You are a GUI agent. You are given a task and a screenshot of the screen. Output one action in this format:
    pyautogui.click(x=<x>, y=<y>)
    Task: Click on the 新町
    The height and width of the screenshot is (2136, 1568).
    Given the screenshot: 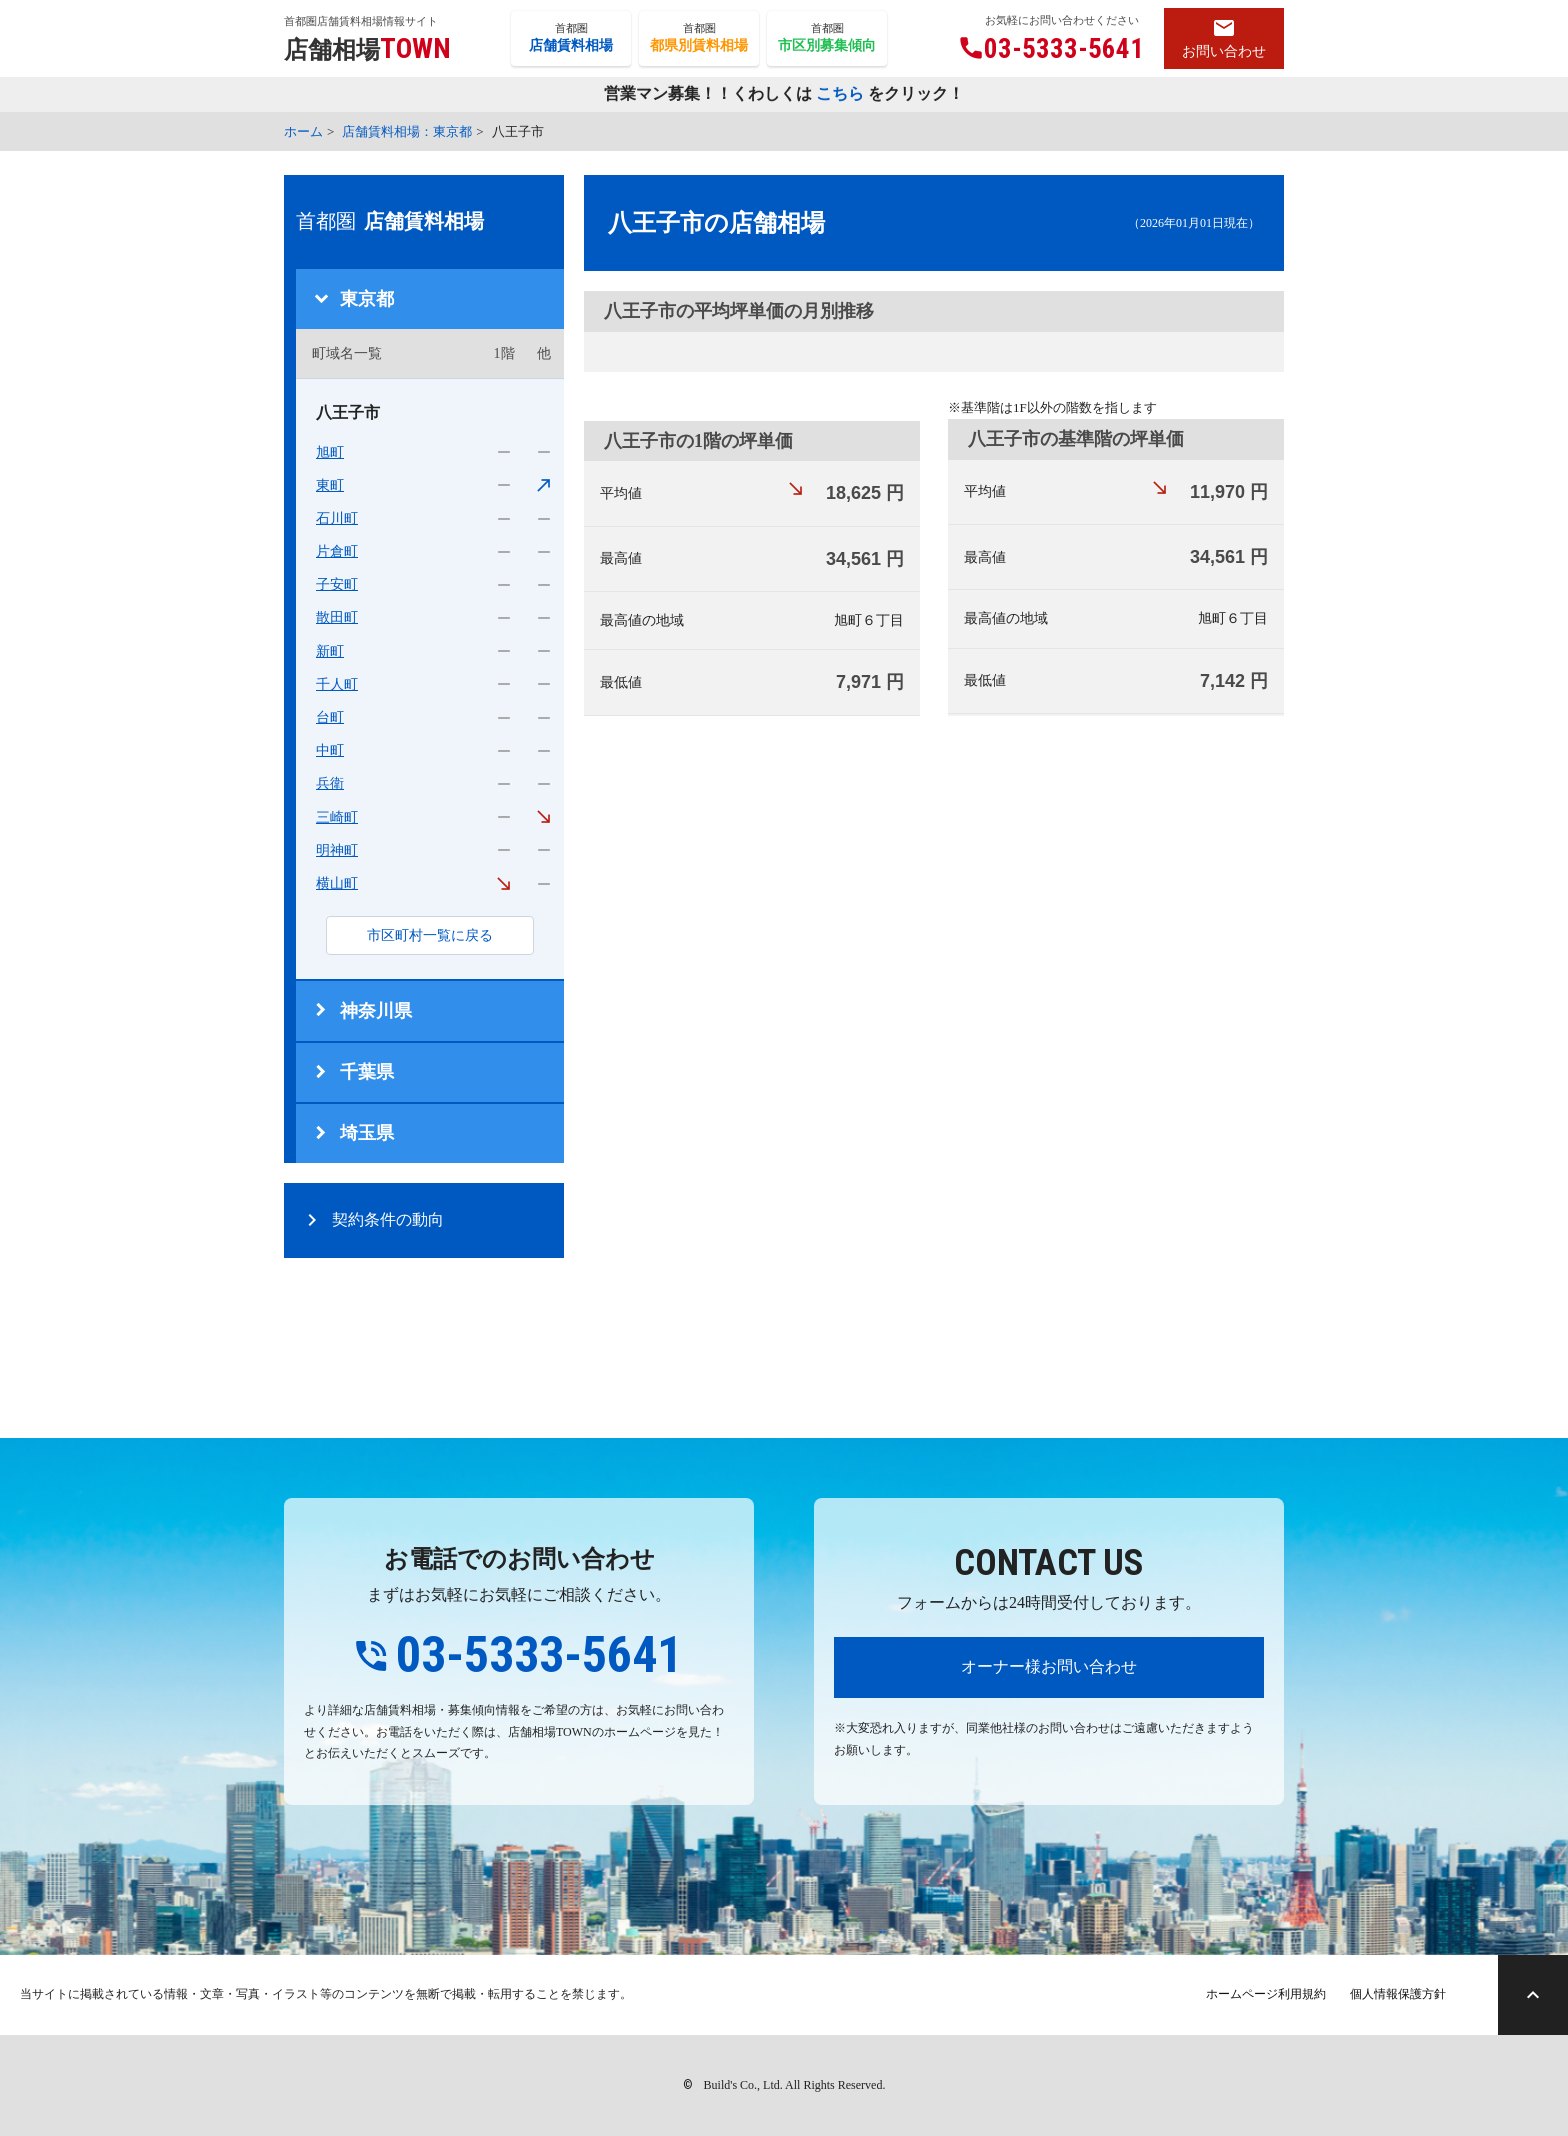 What is the action you would take?
    pyautogui.click(x=330, y=651)
    